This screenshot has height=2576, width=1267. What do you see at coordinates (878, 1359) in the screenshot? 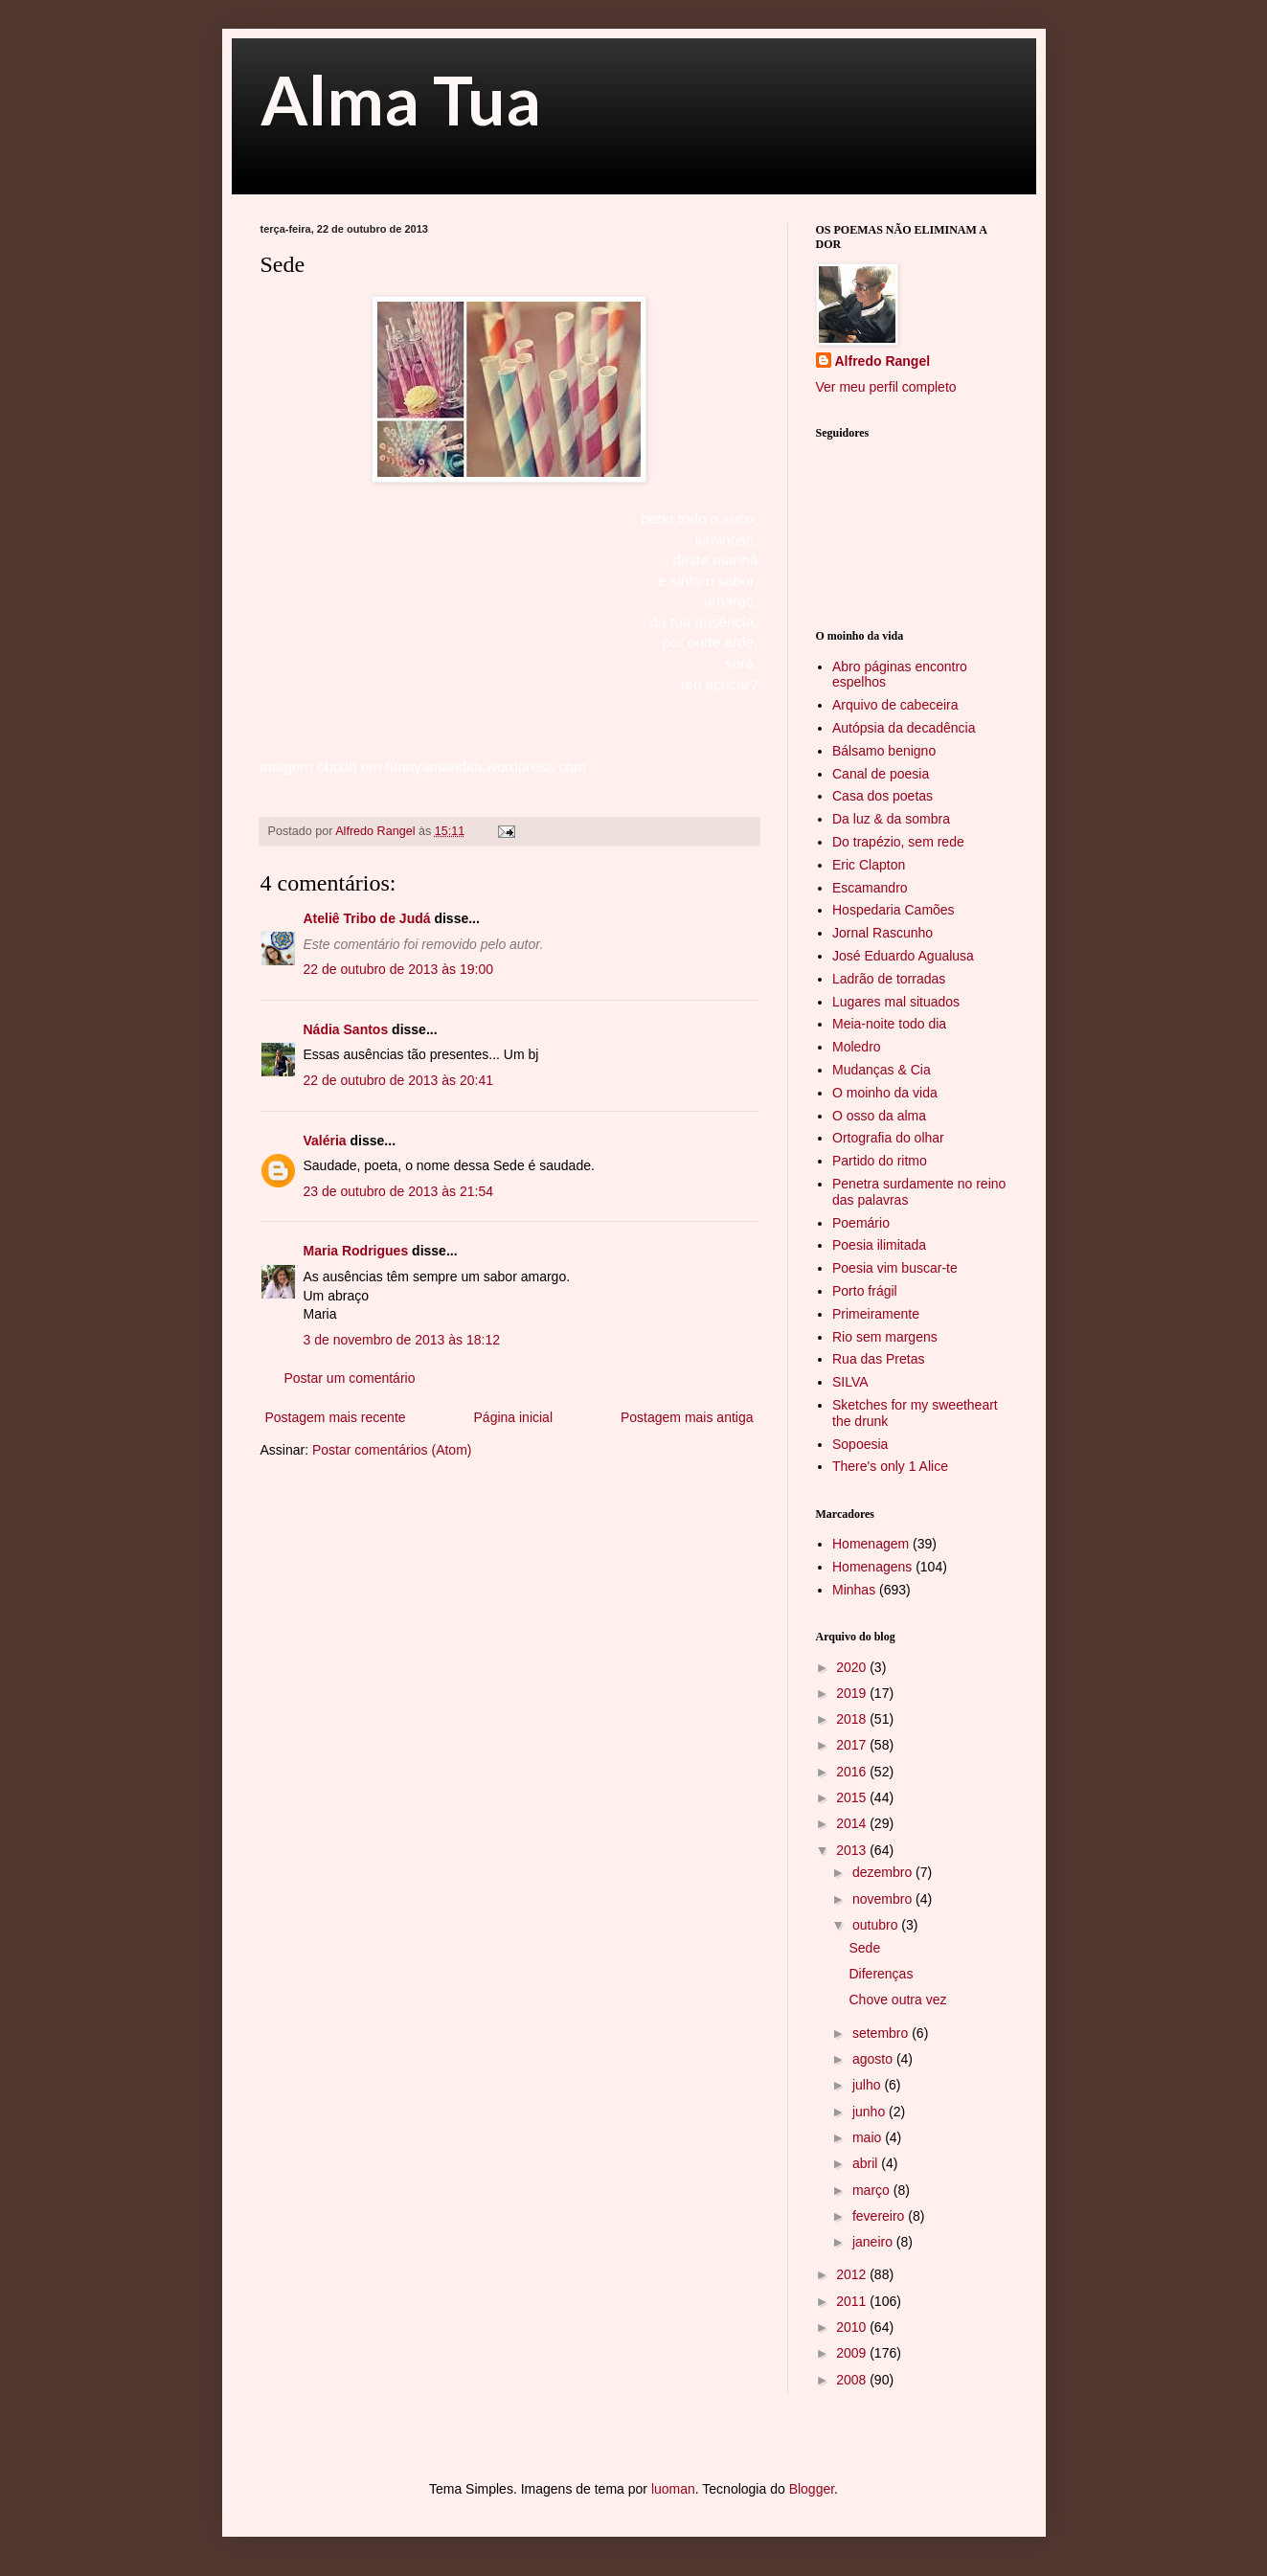
I see `Rua das Pretas` at bounding box center [878, 1359].